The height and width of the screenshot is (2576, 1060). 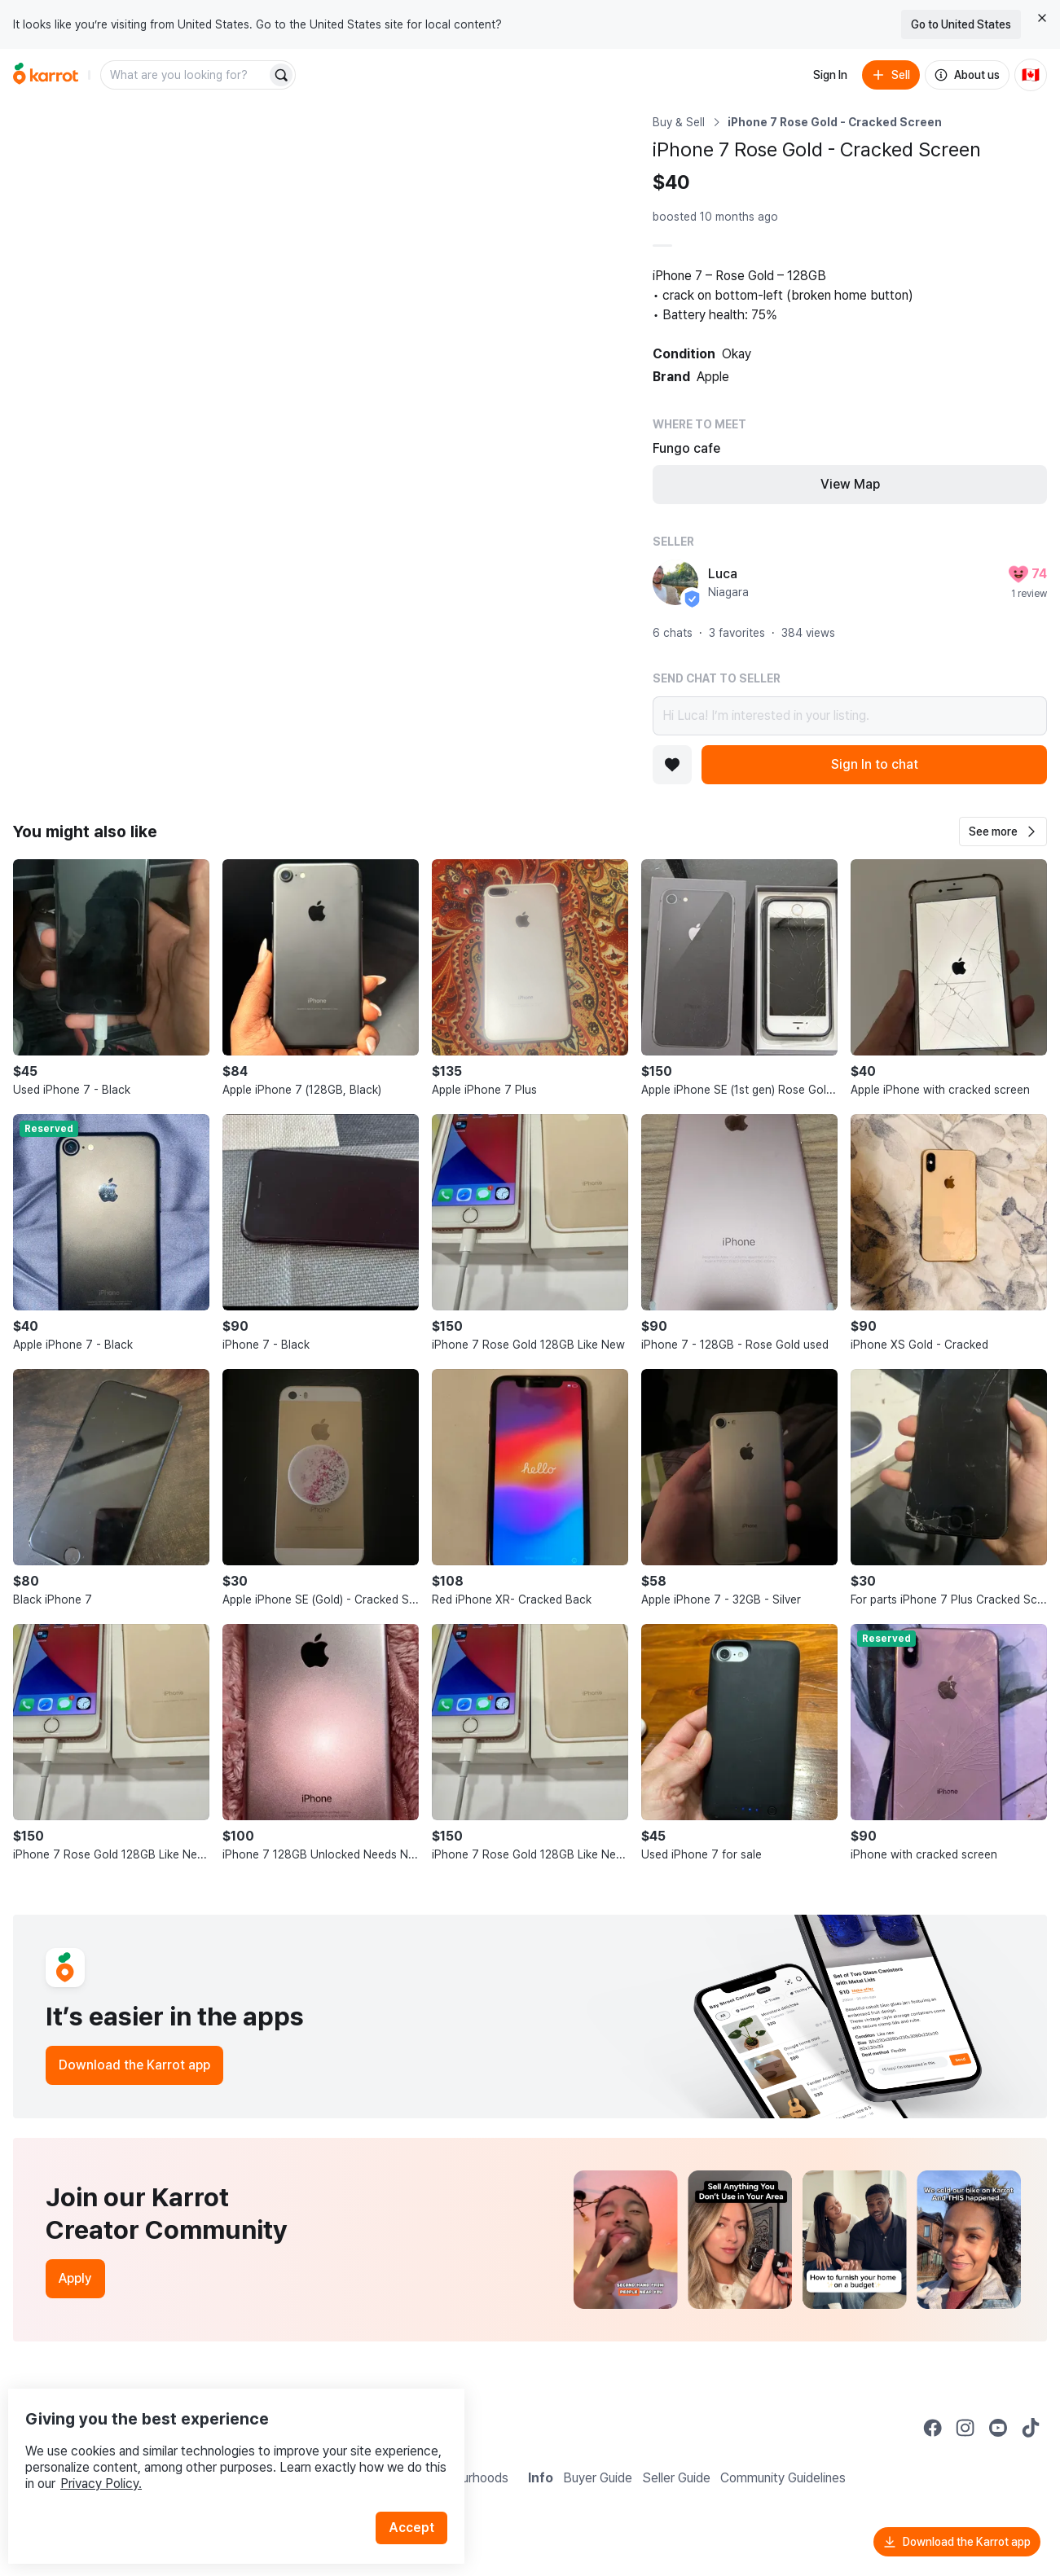 What do you see at coordinates (998, 2428) in the screenshot?
I see `[Go to Karrot youtube]` at bounding box center [998, 2428].